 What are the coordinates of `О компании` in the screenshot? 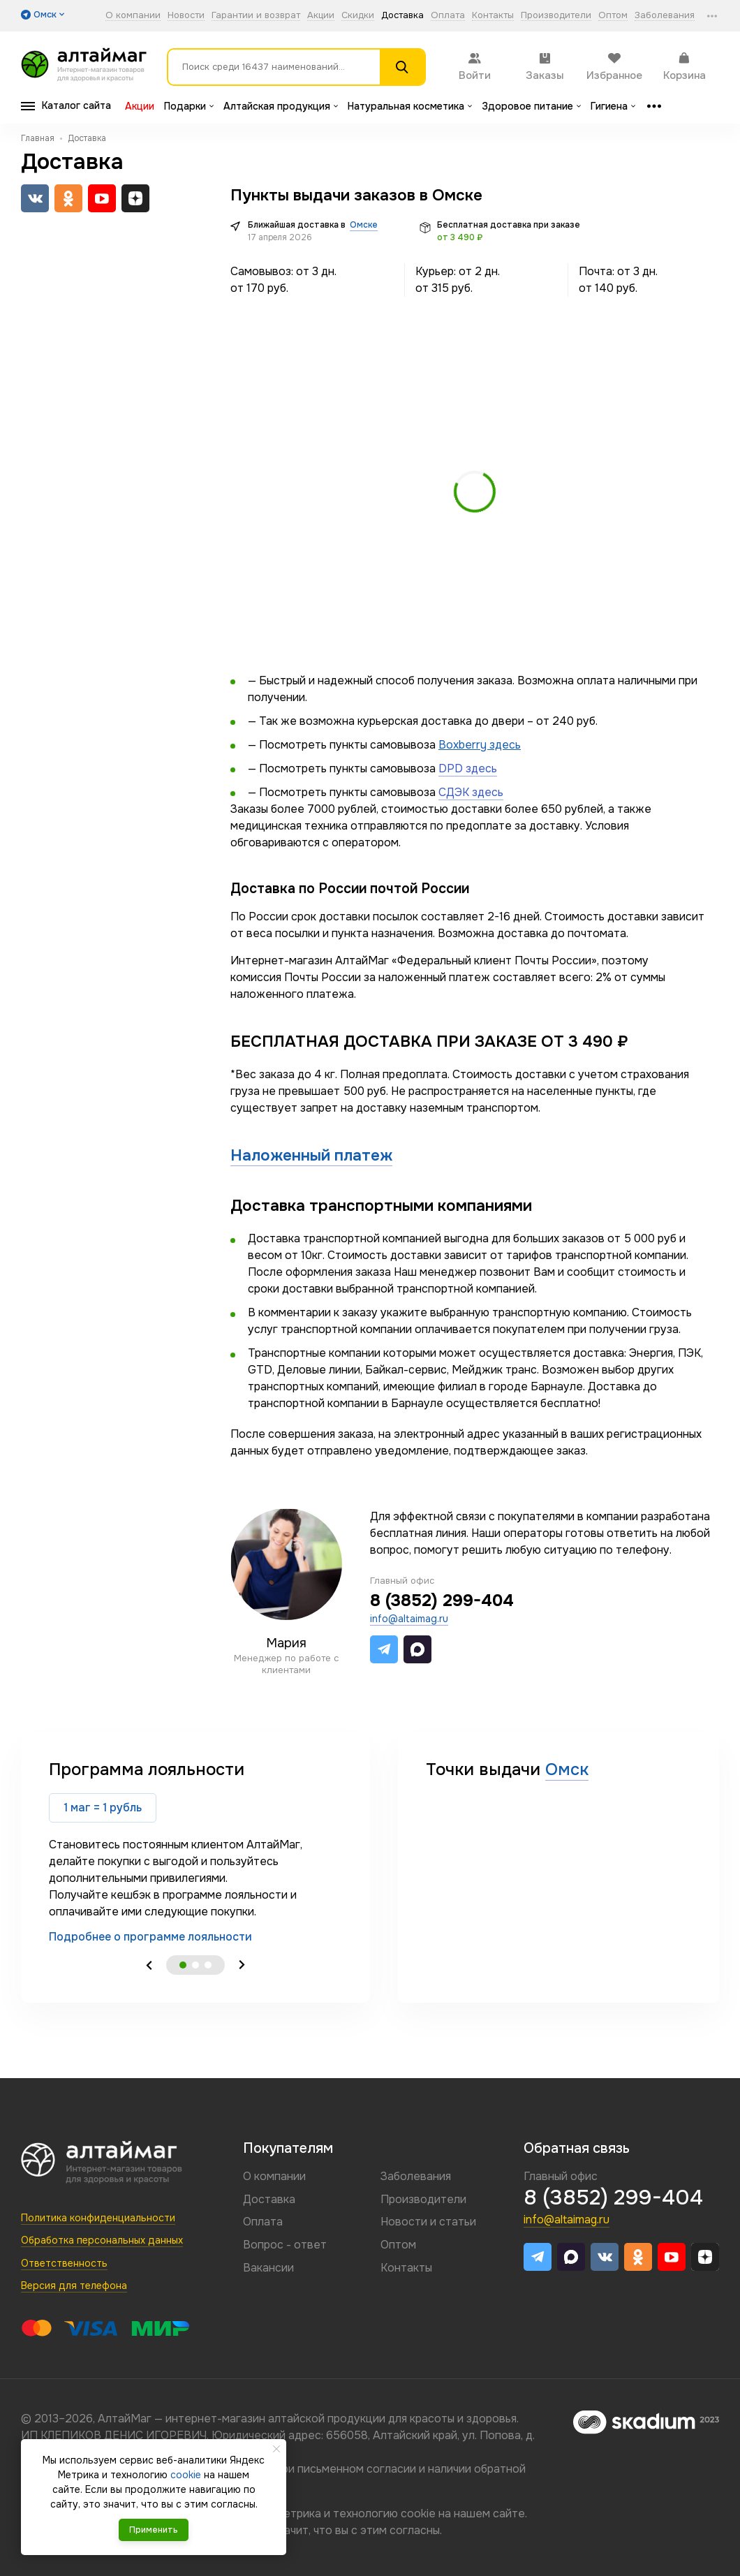 It's located at (133, 15).